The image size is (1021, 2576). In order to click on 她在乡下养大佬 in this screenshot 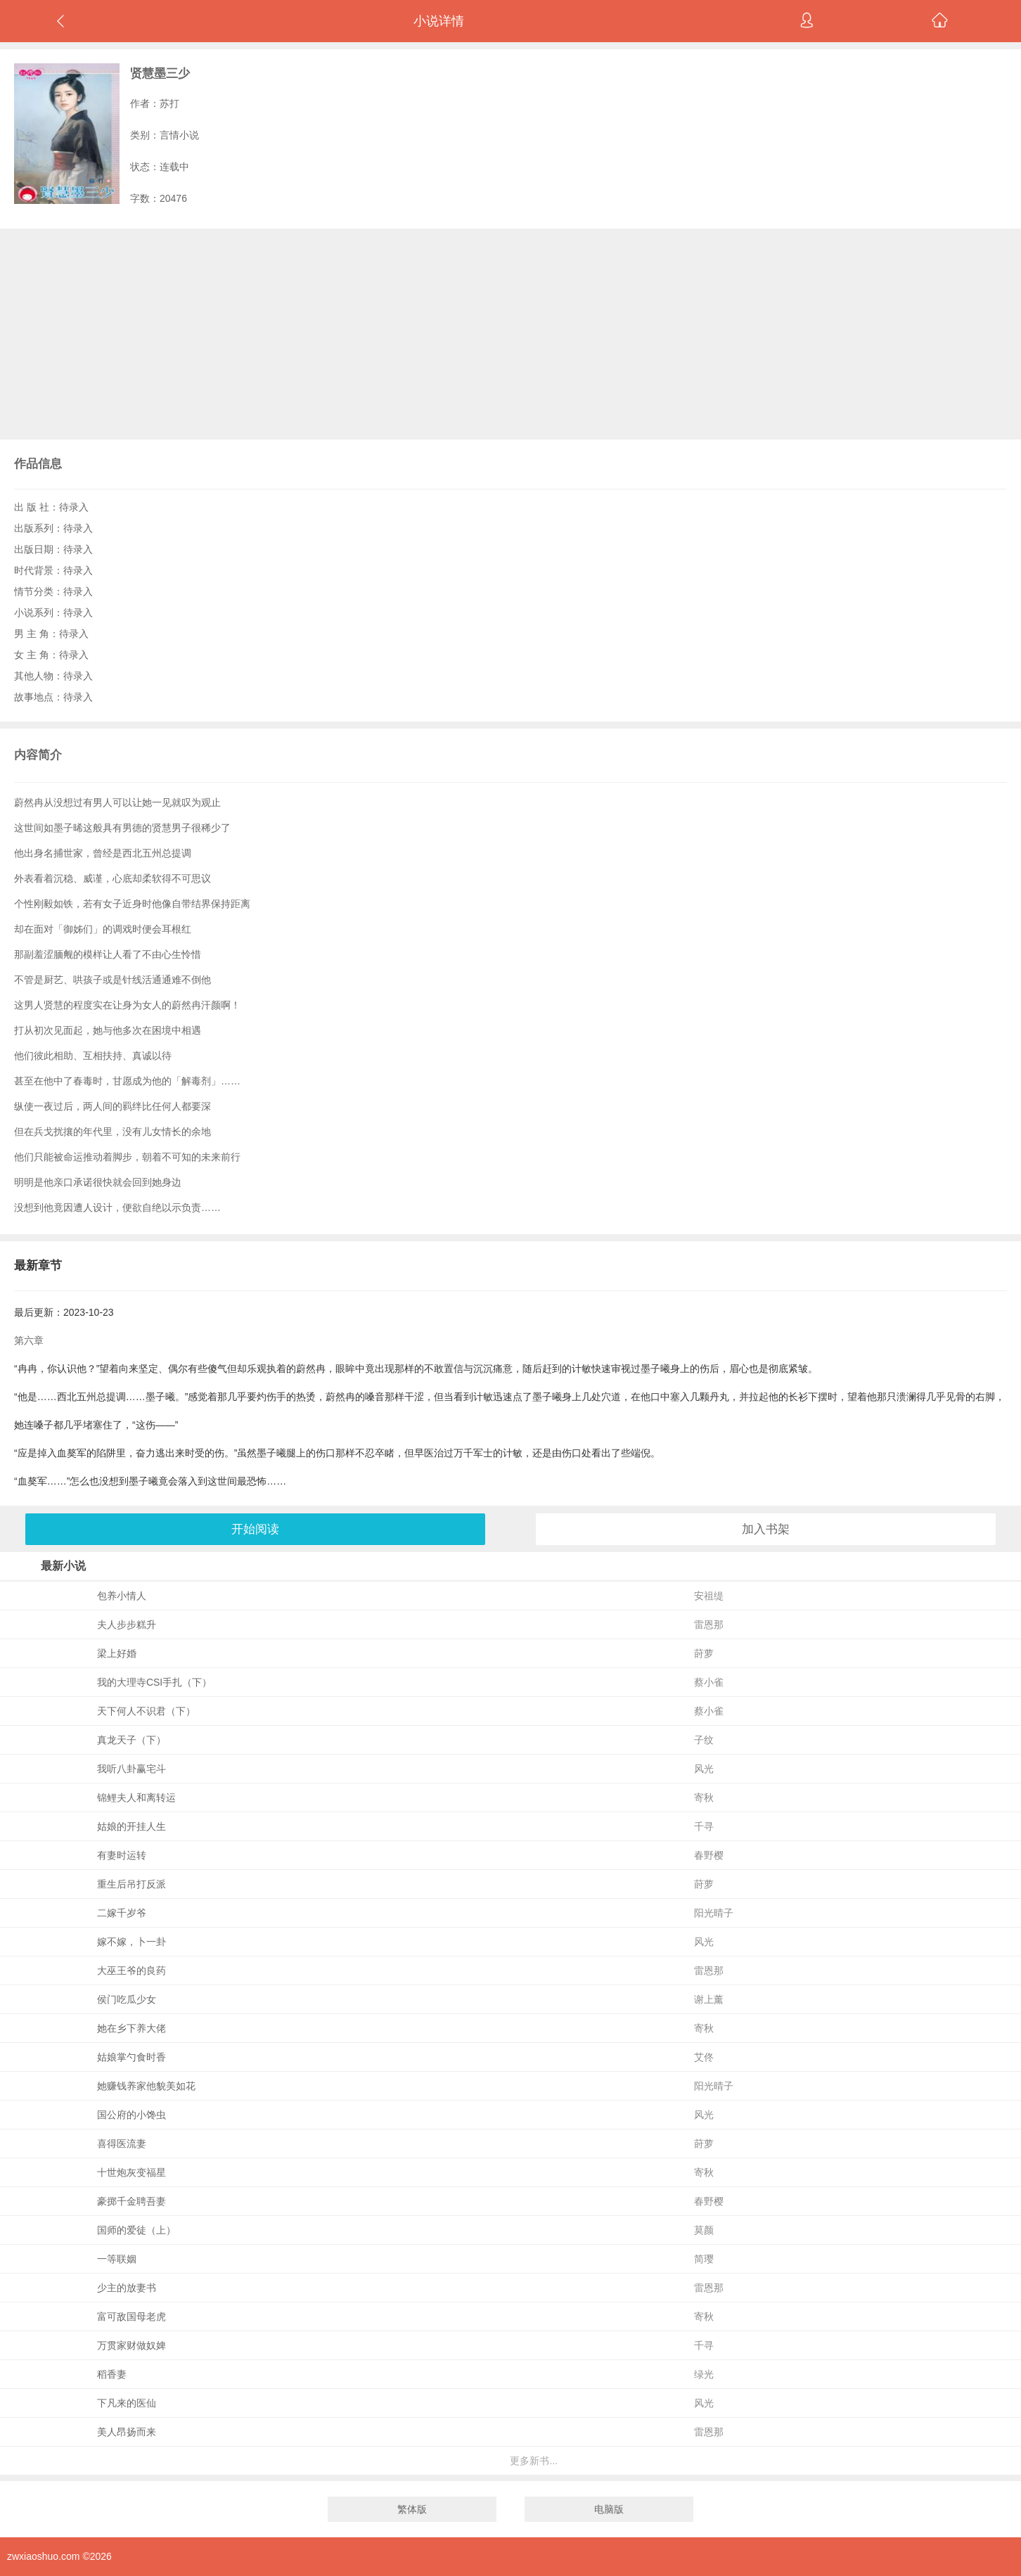, I will do `click(131, 2028)`.